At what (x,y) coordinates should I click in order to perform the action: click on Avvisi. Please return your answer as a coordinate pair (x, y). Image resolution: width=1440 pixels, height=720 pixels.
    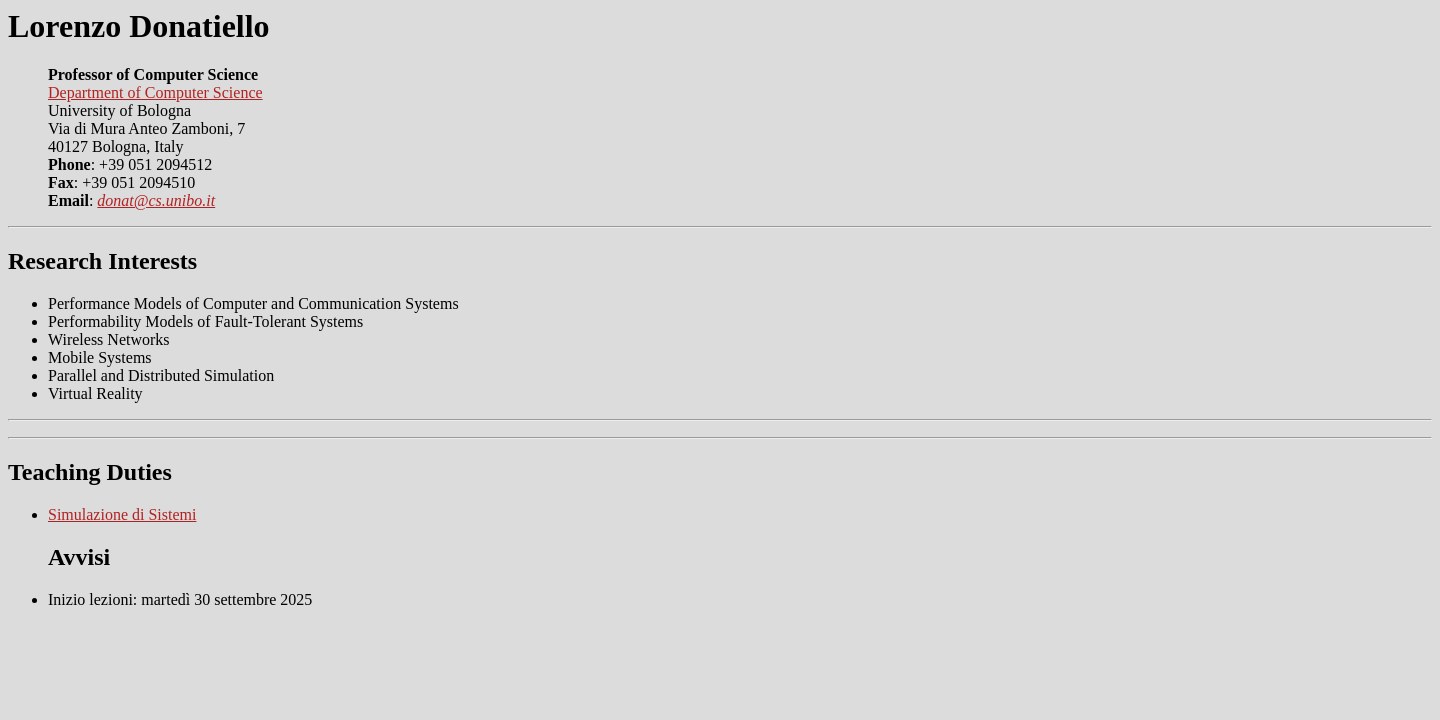
    Looking at the image, I should click on (79, 557).